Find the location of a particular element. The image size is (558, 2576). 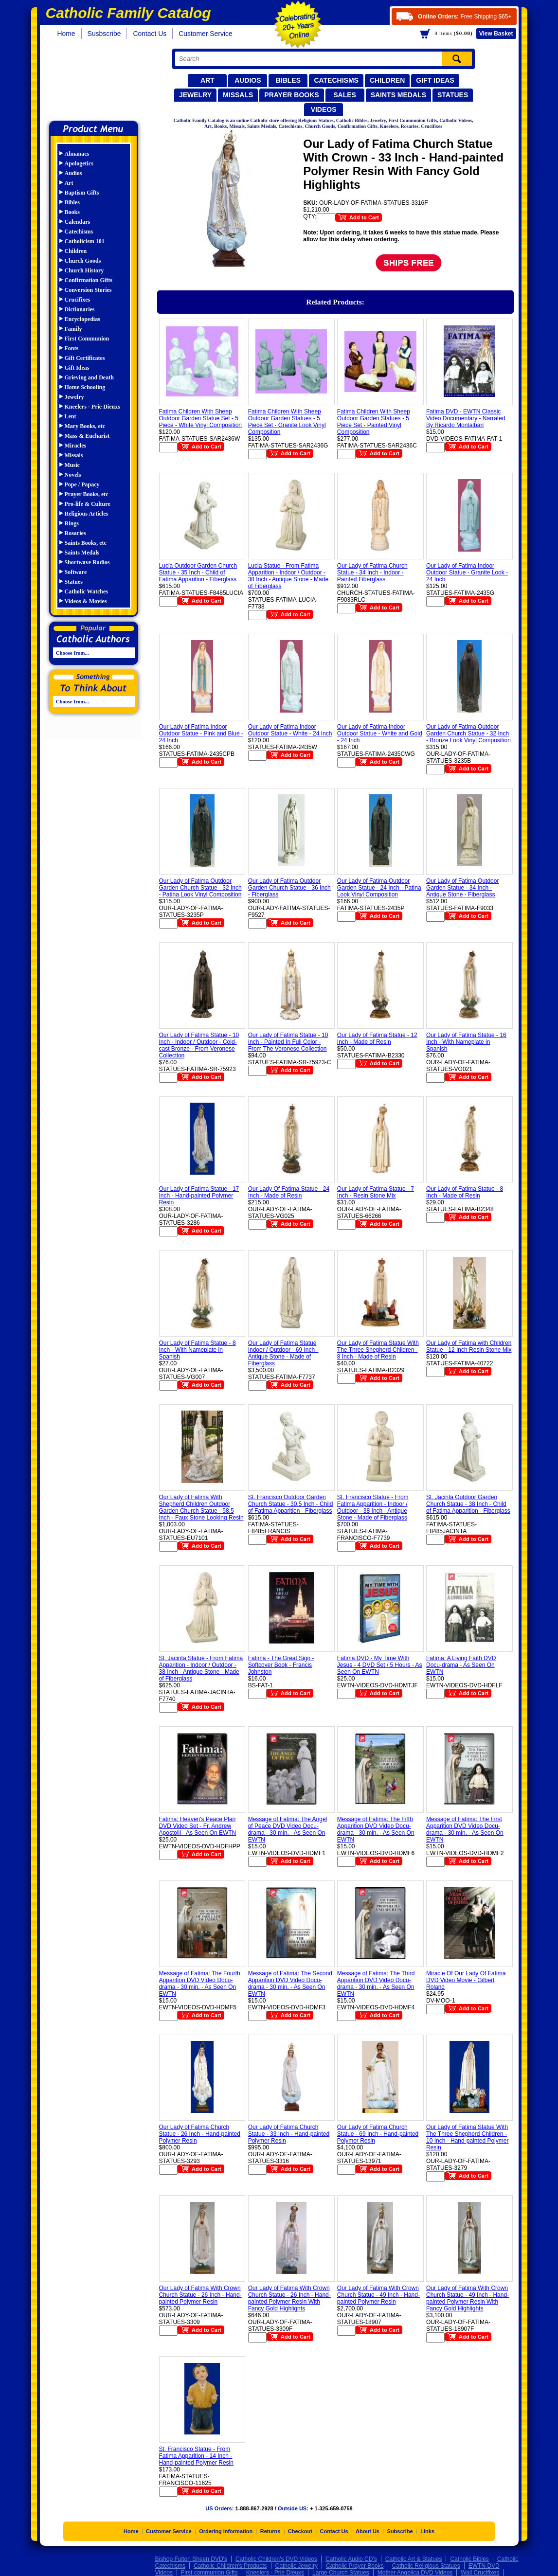

Message of Fatima: The First Apparition DVD Video Docu-drama - 30 min. - As Seen On EWTN is located at coordinates (465, 1829).